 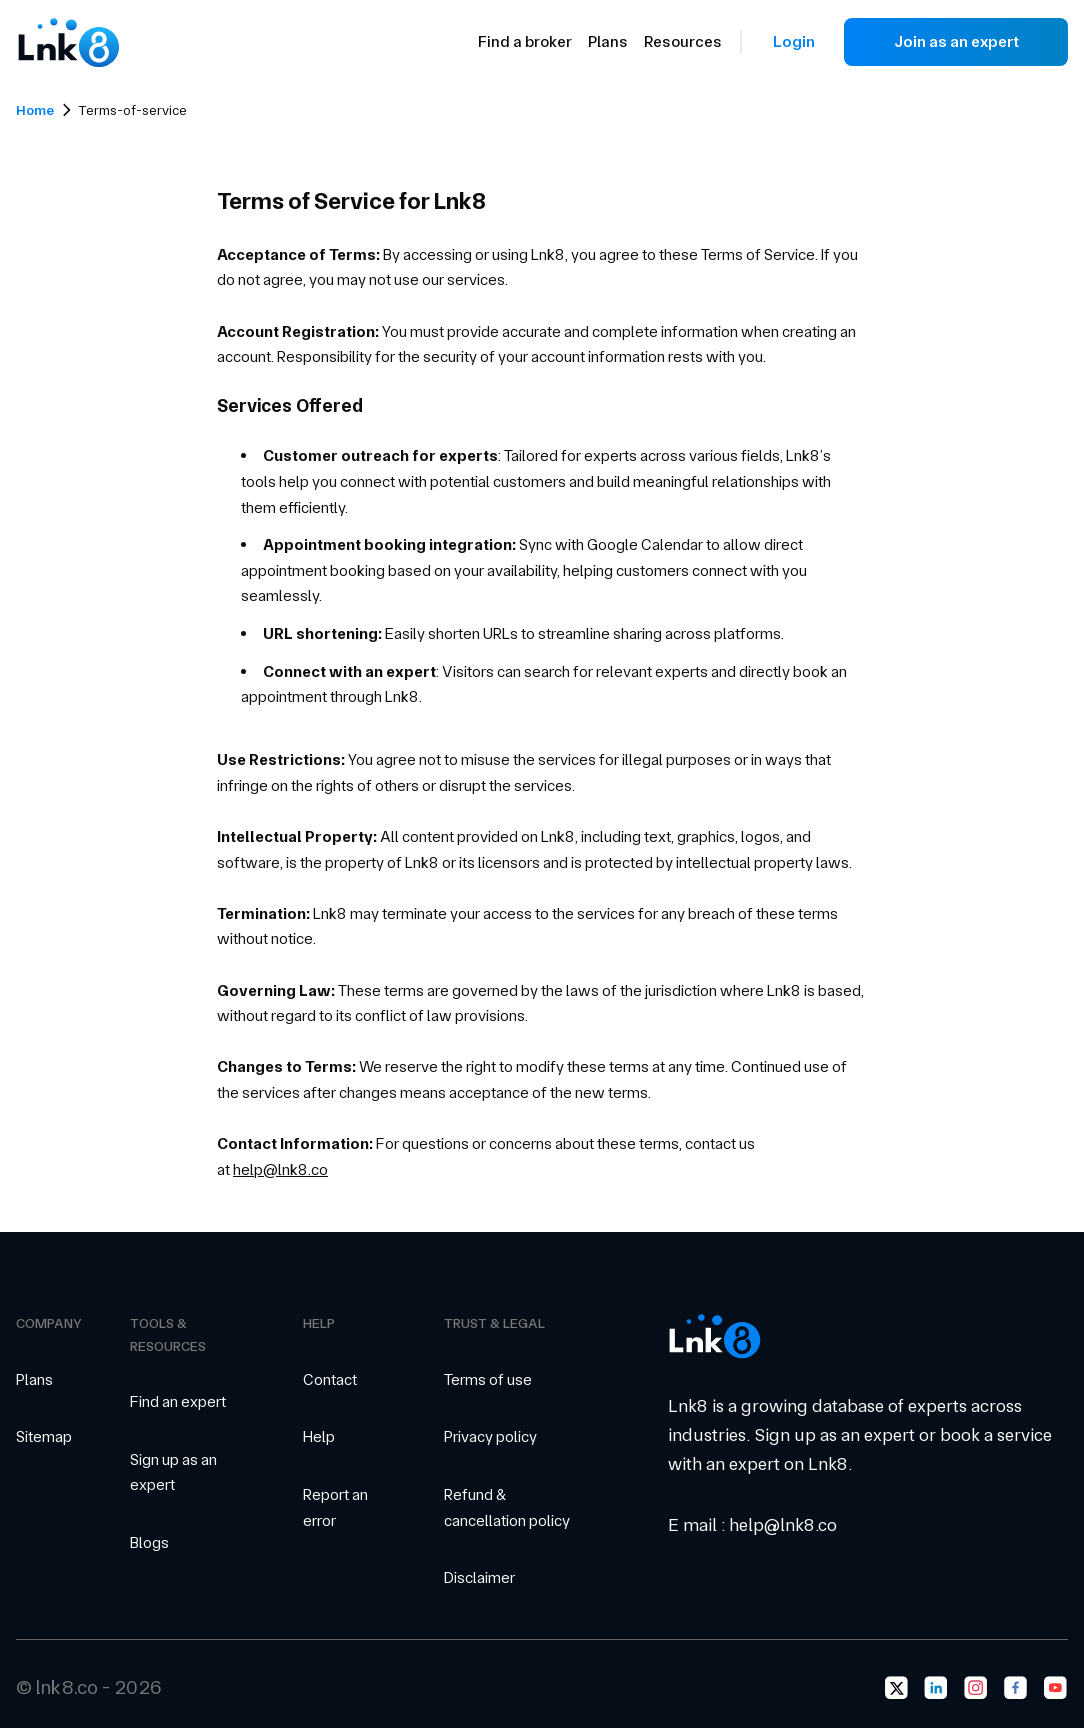 I want to click on Resources, so click(x=683, y=41).